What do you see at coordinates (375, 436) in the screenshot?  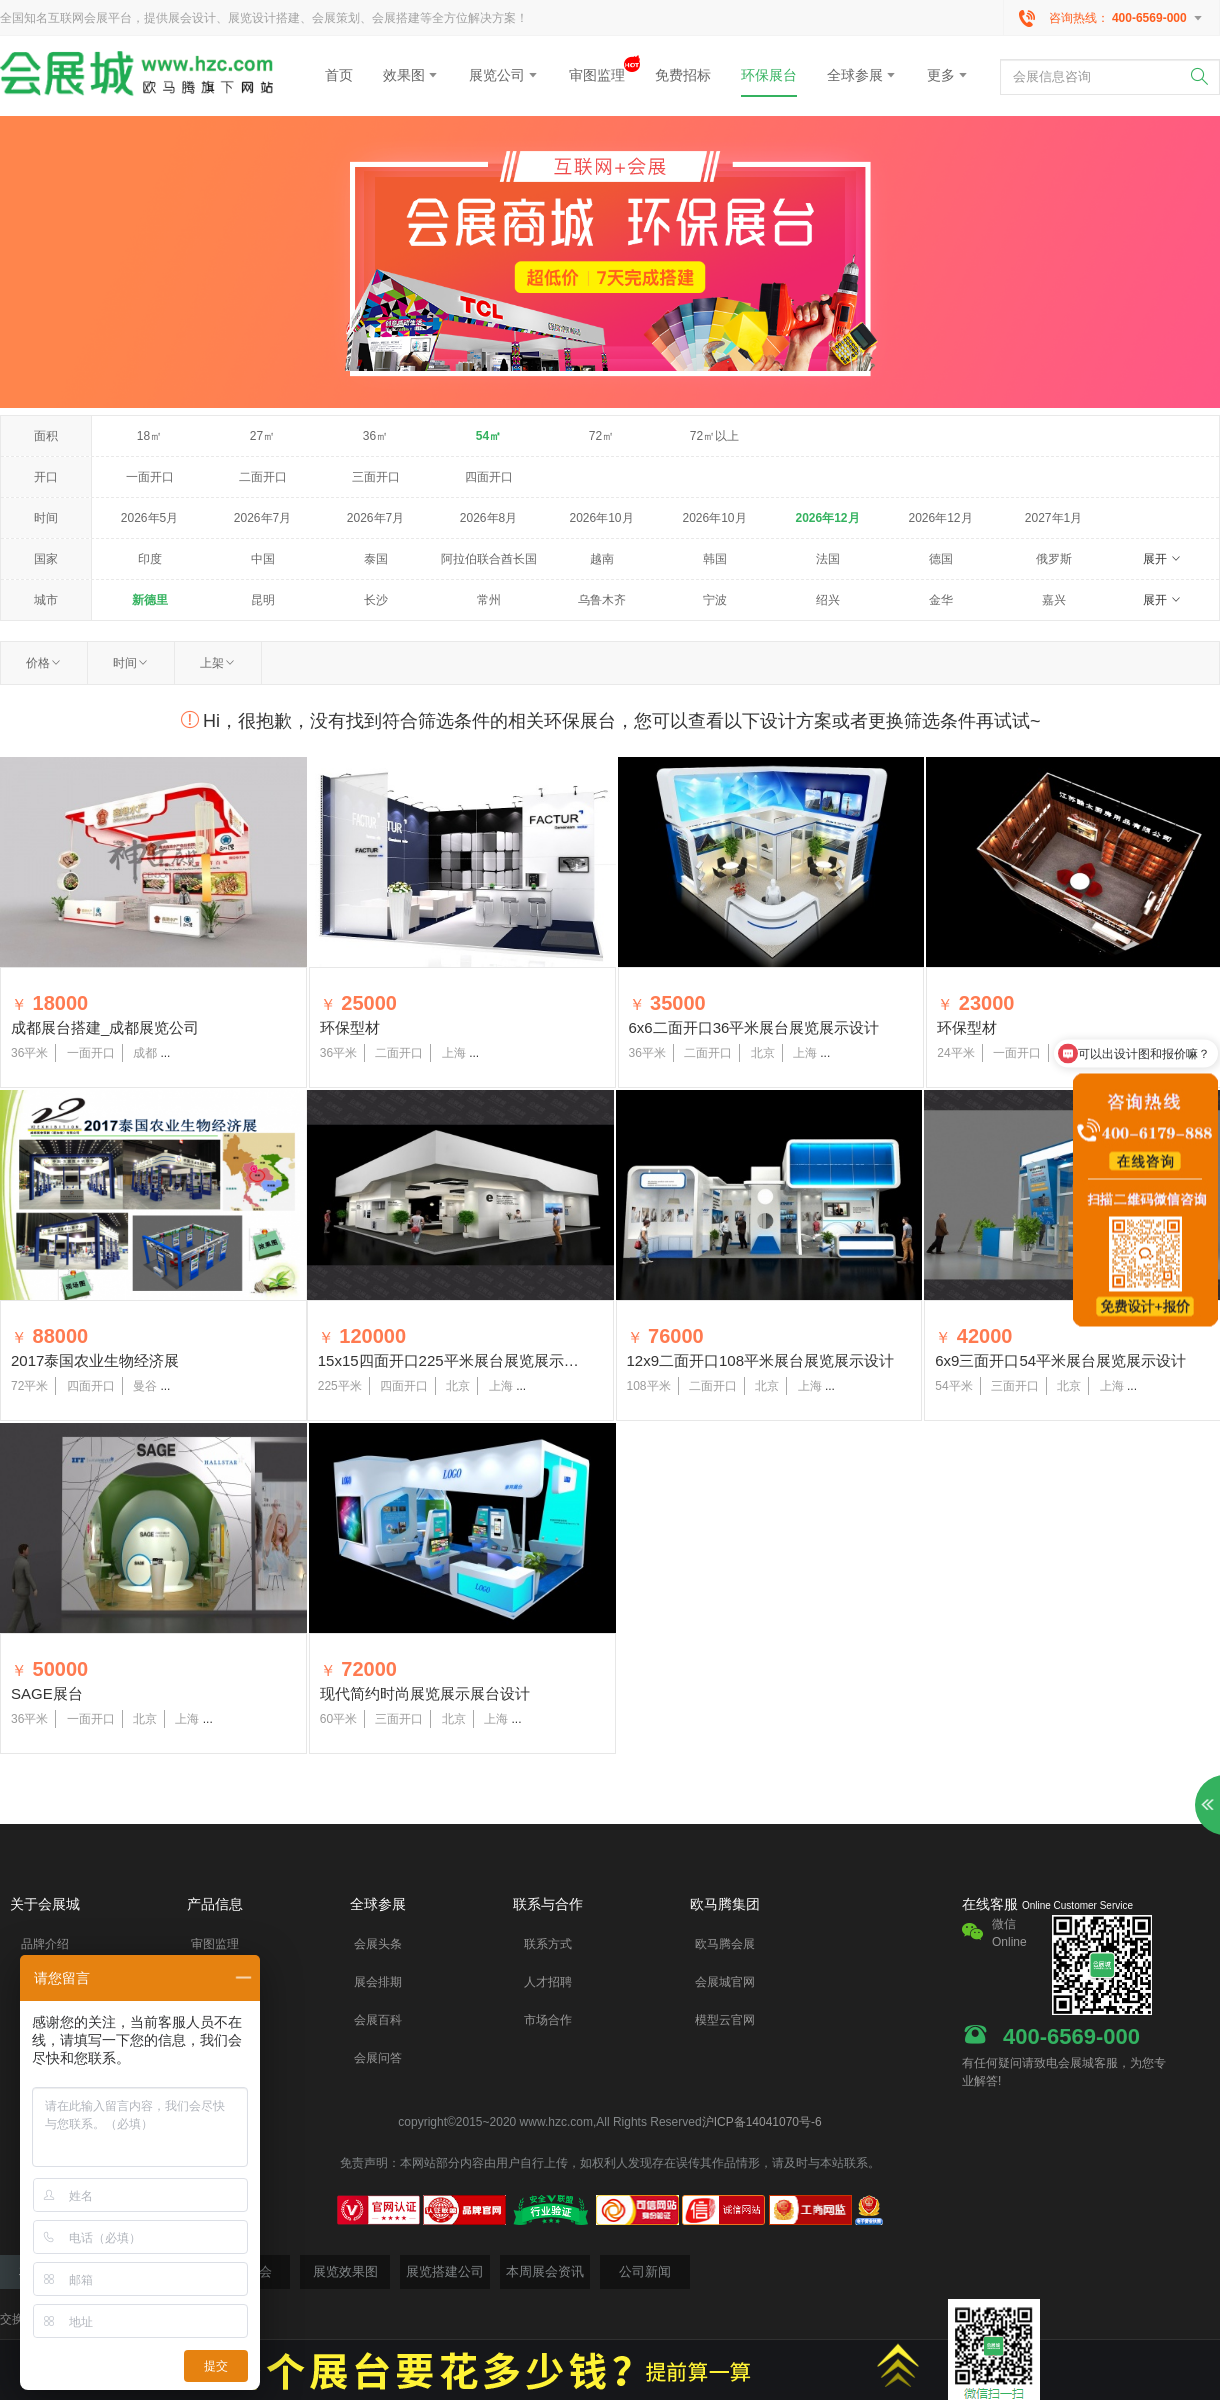 I see `36㎡` at bounding box center [375, 436].